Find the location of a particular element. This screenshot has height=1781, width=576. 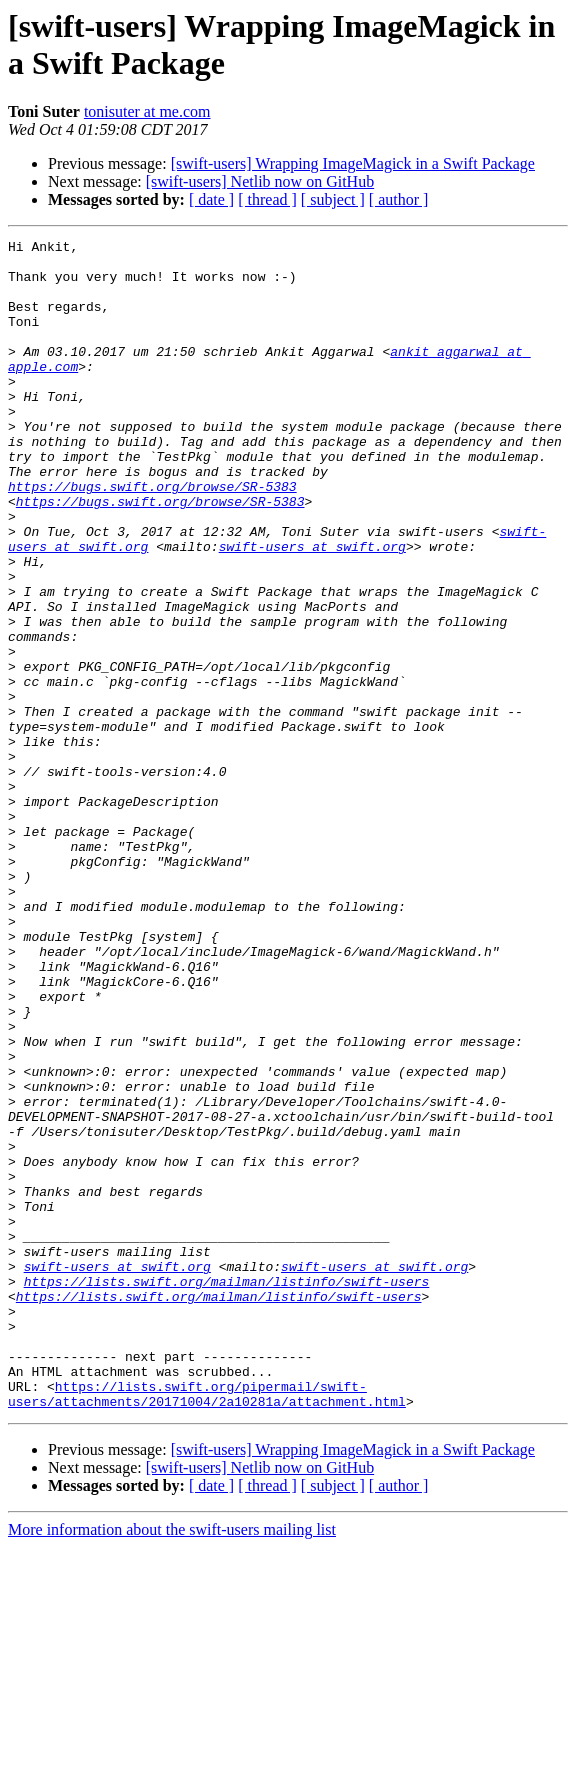

https://bugs.swift.org/browse/SR-5383 is located at coordinates (152, 537).